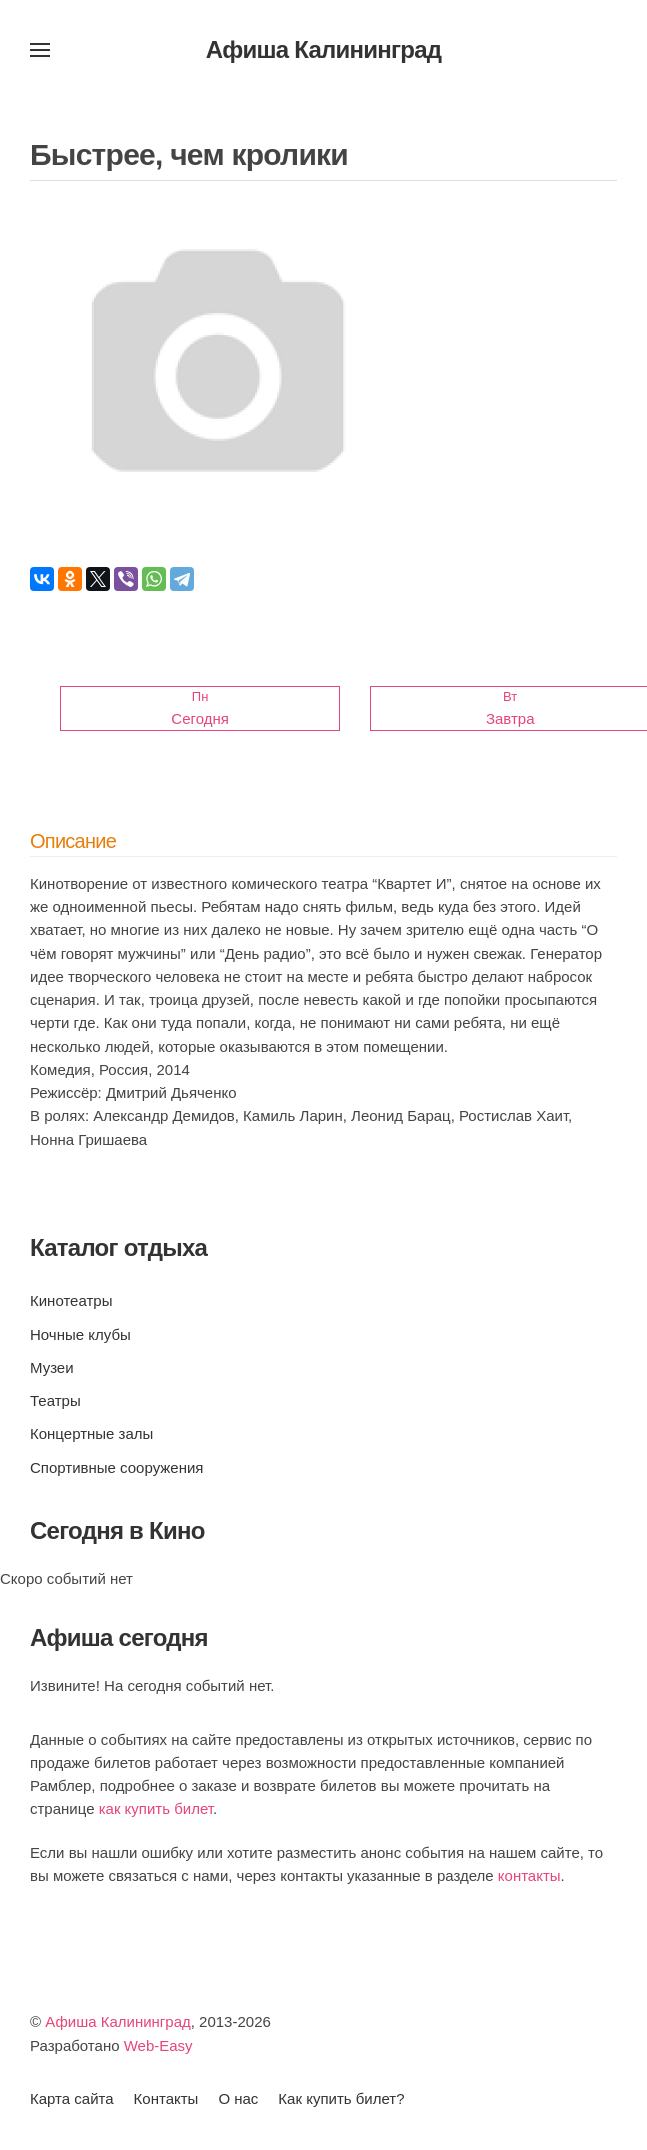 Image resolution: width=647 pixels, height=2150 pixels. What do you see at coordinates (71, 1300) in the screenshot?
I see `Кинотеатры` at bounding box center [71, 1300].